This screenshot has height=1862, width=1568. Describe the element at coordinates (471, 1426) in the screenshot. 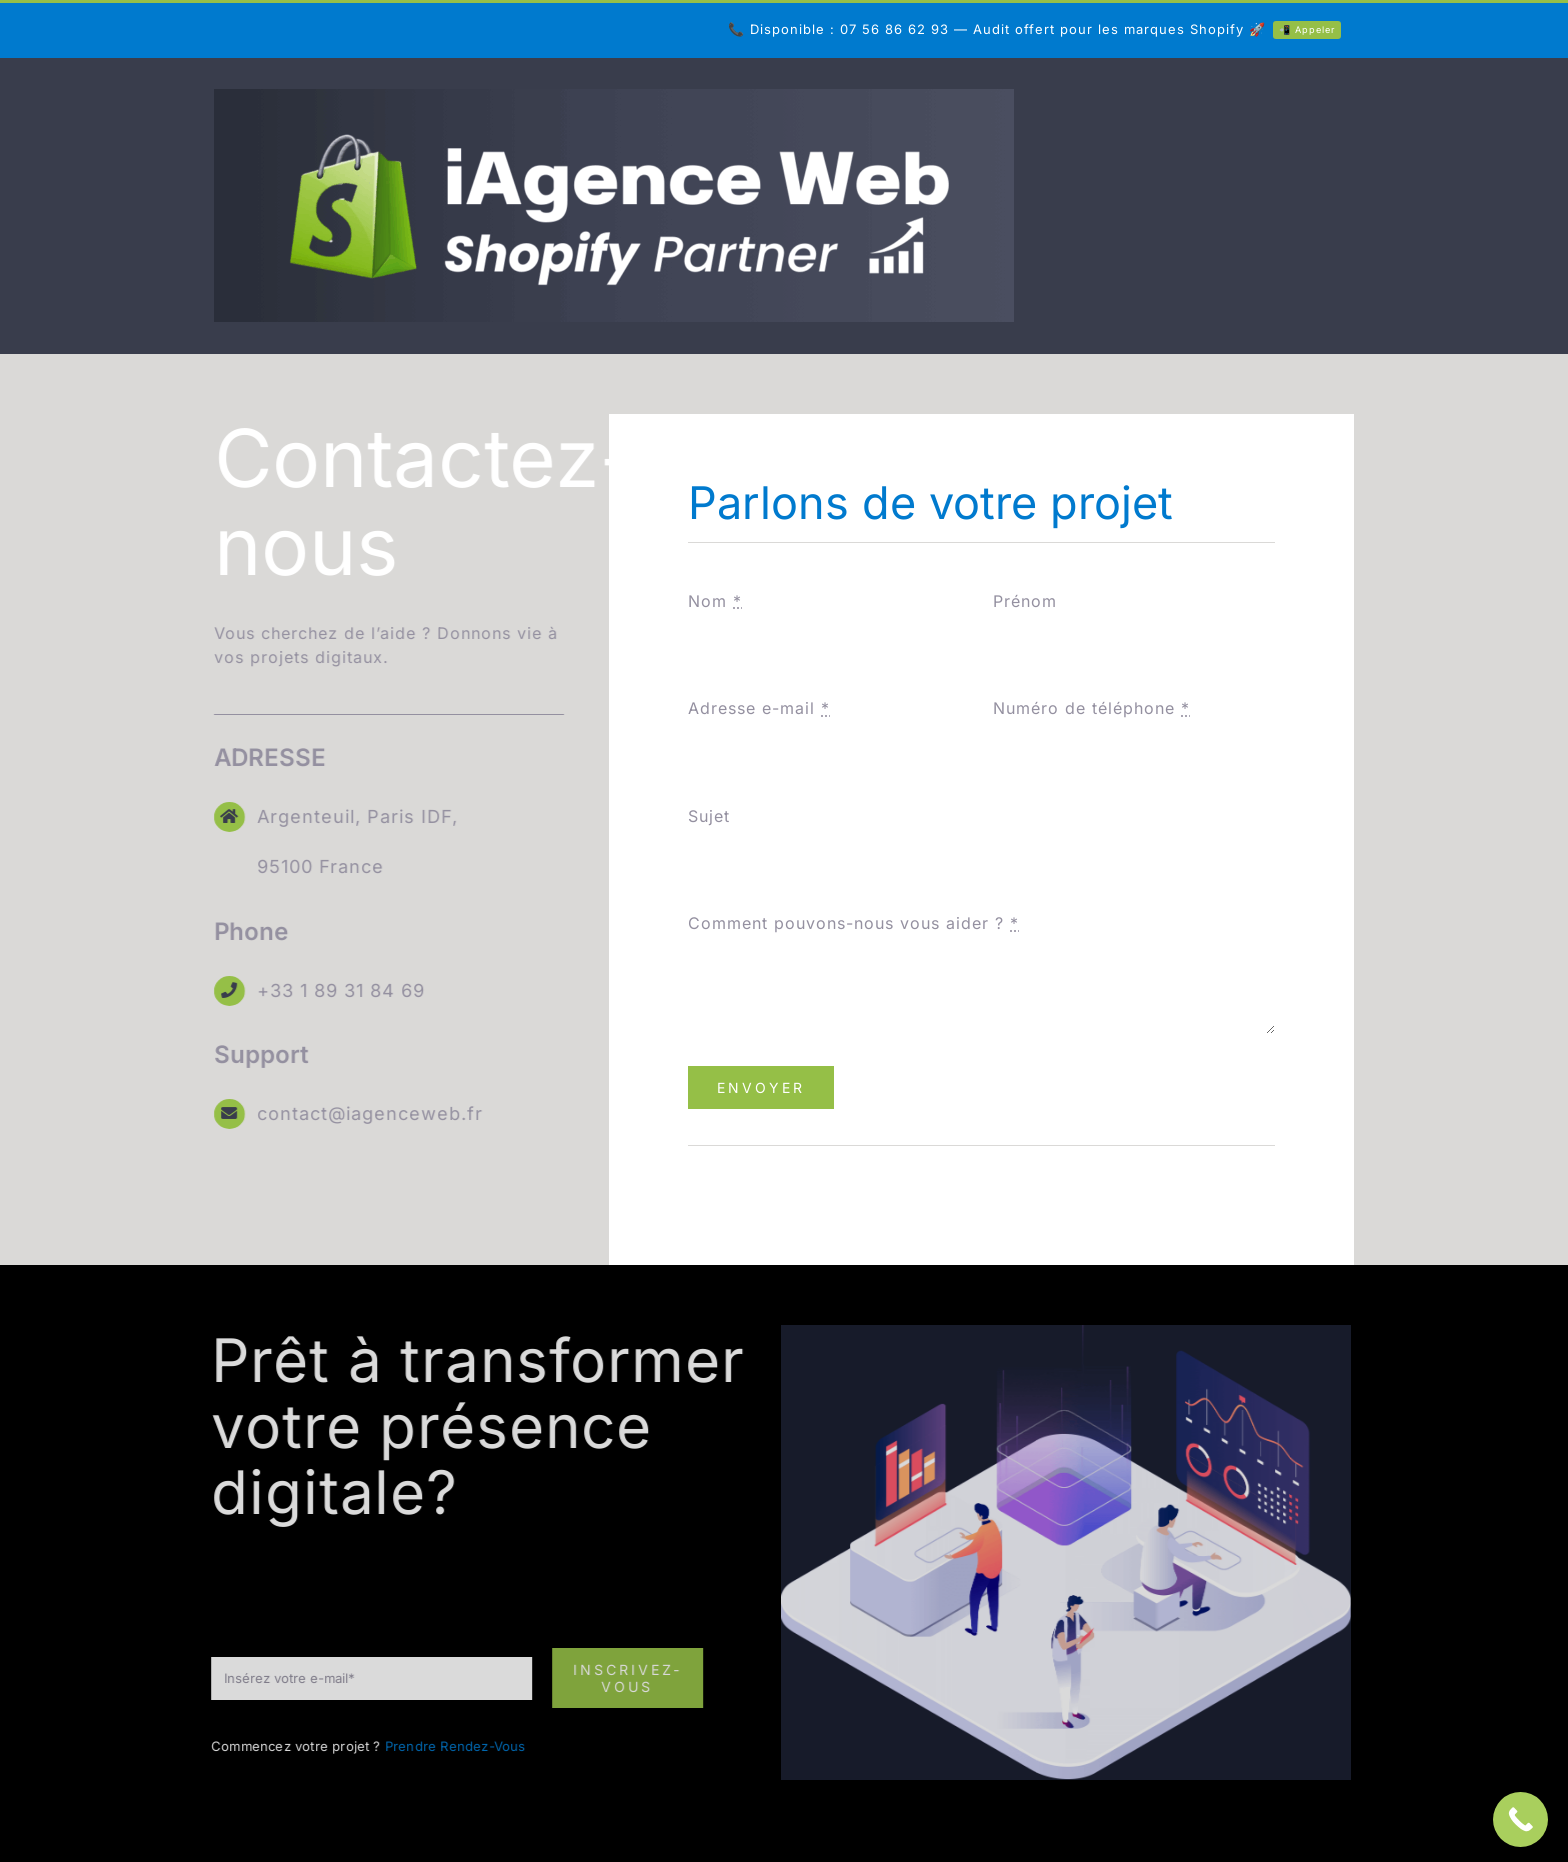

I see `Prêt à transformer votre présence digitale? [textbox]` at that location.